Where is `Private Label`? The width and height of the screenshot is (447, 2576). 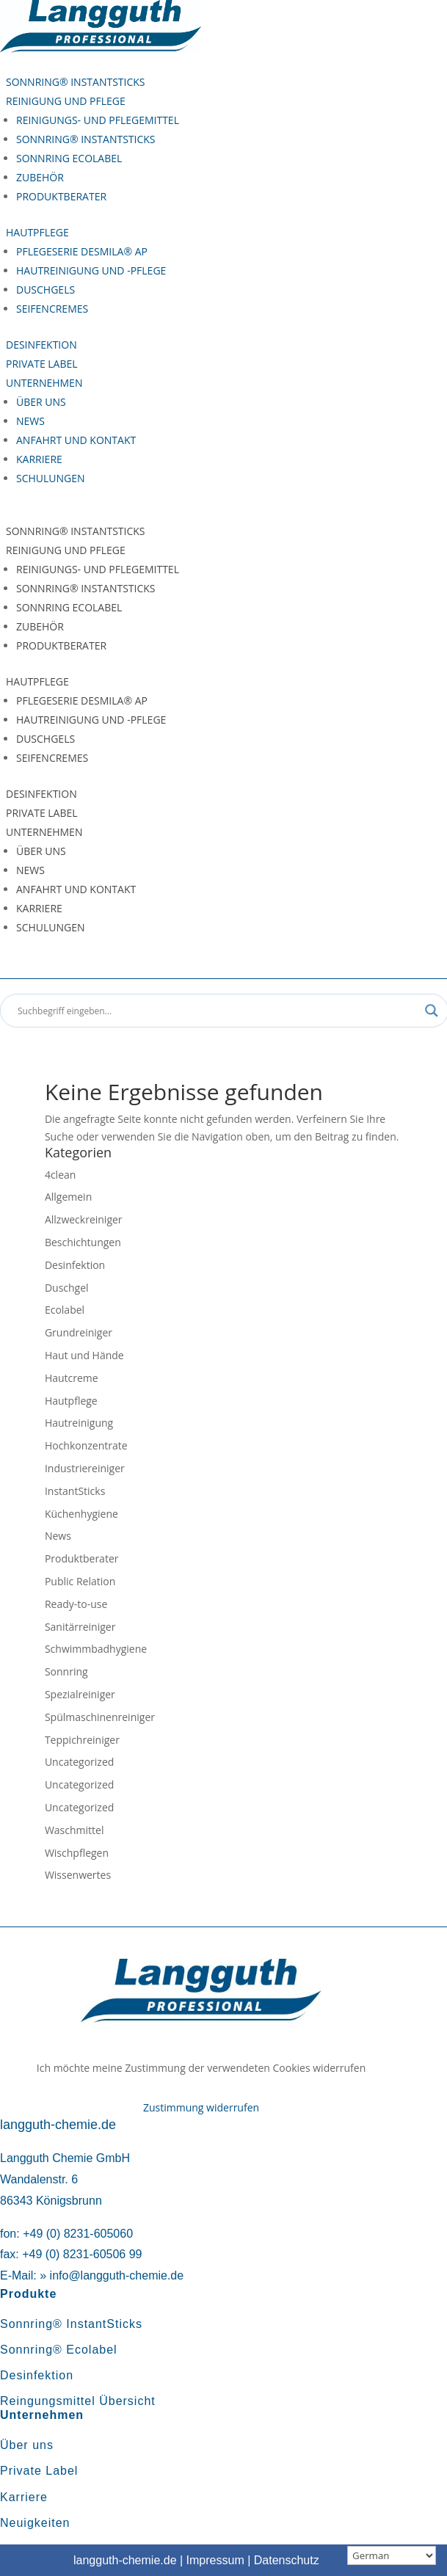
Private Label is located at coordinates (42, 364).